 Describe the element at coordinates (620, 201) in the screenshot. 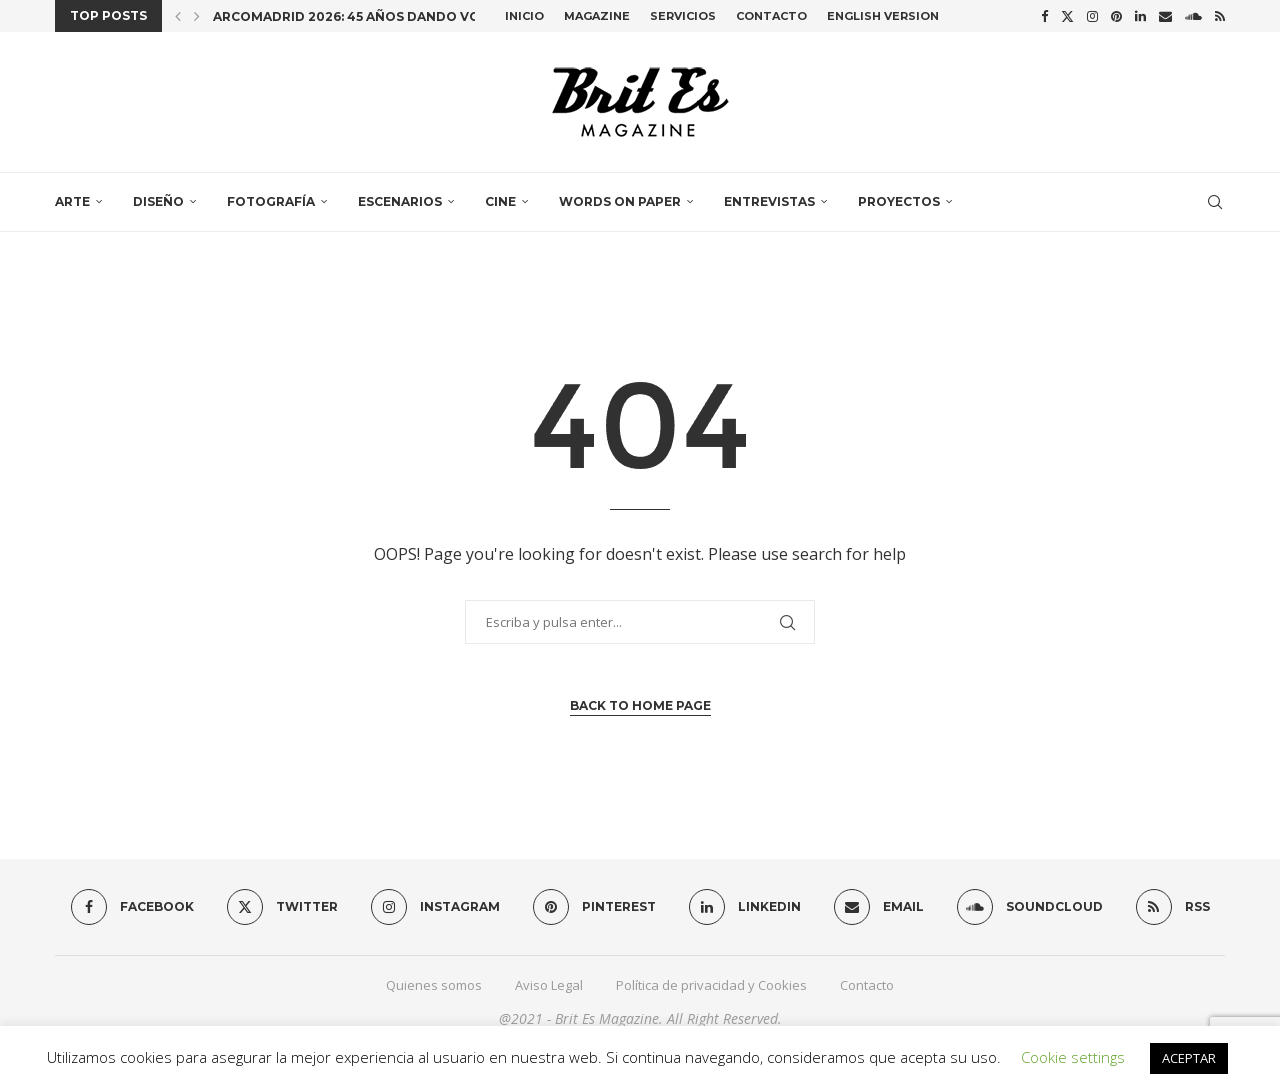

I see `Words on paper` at that location.